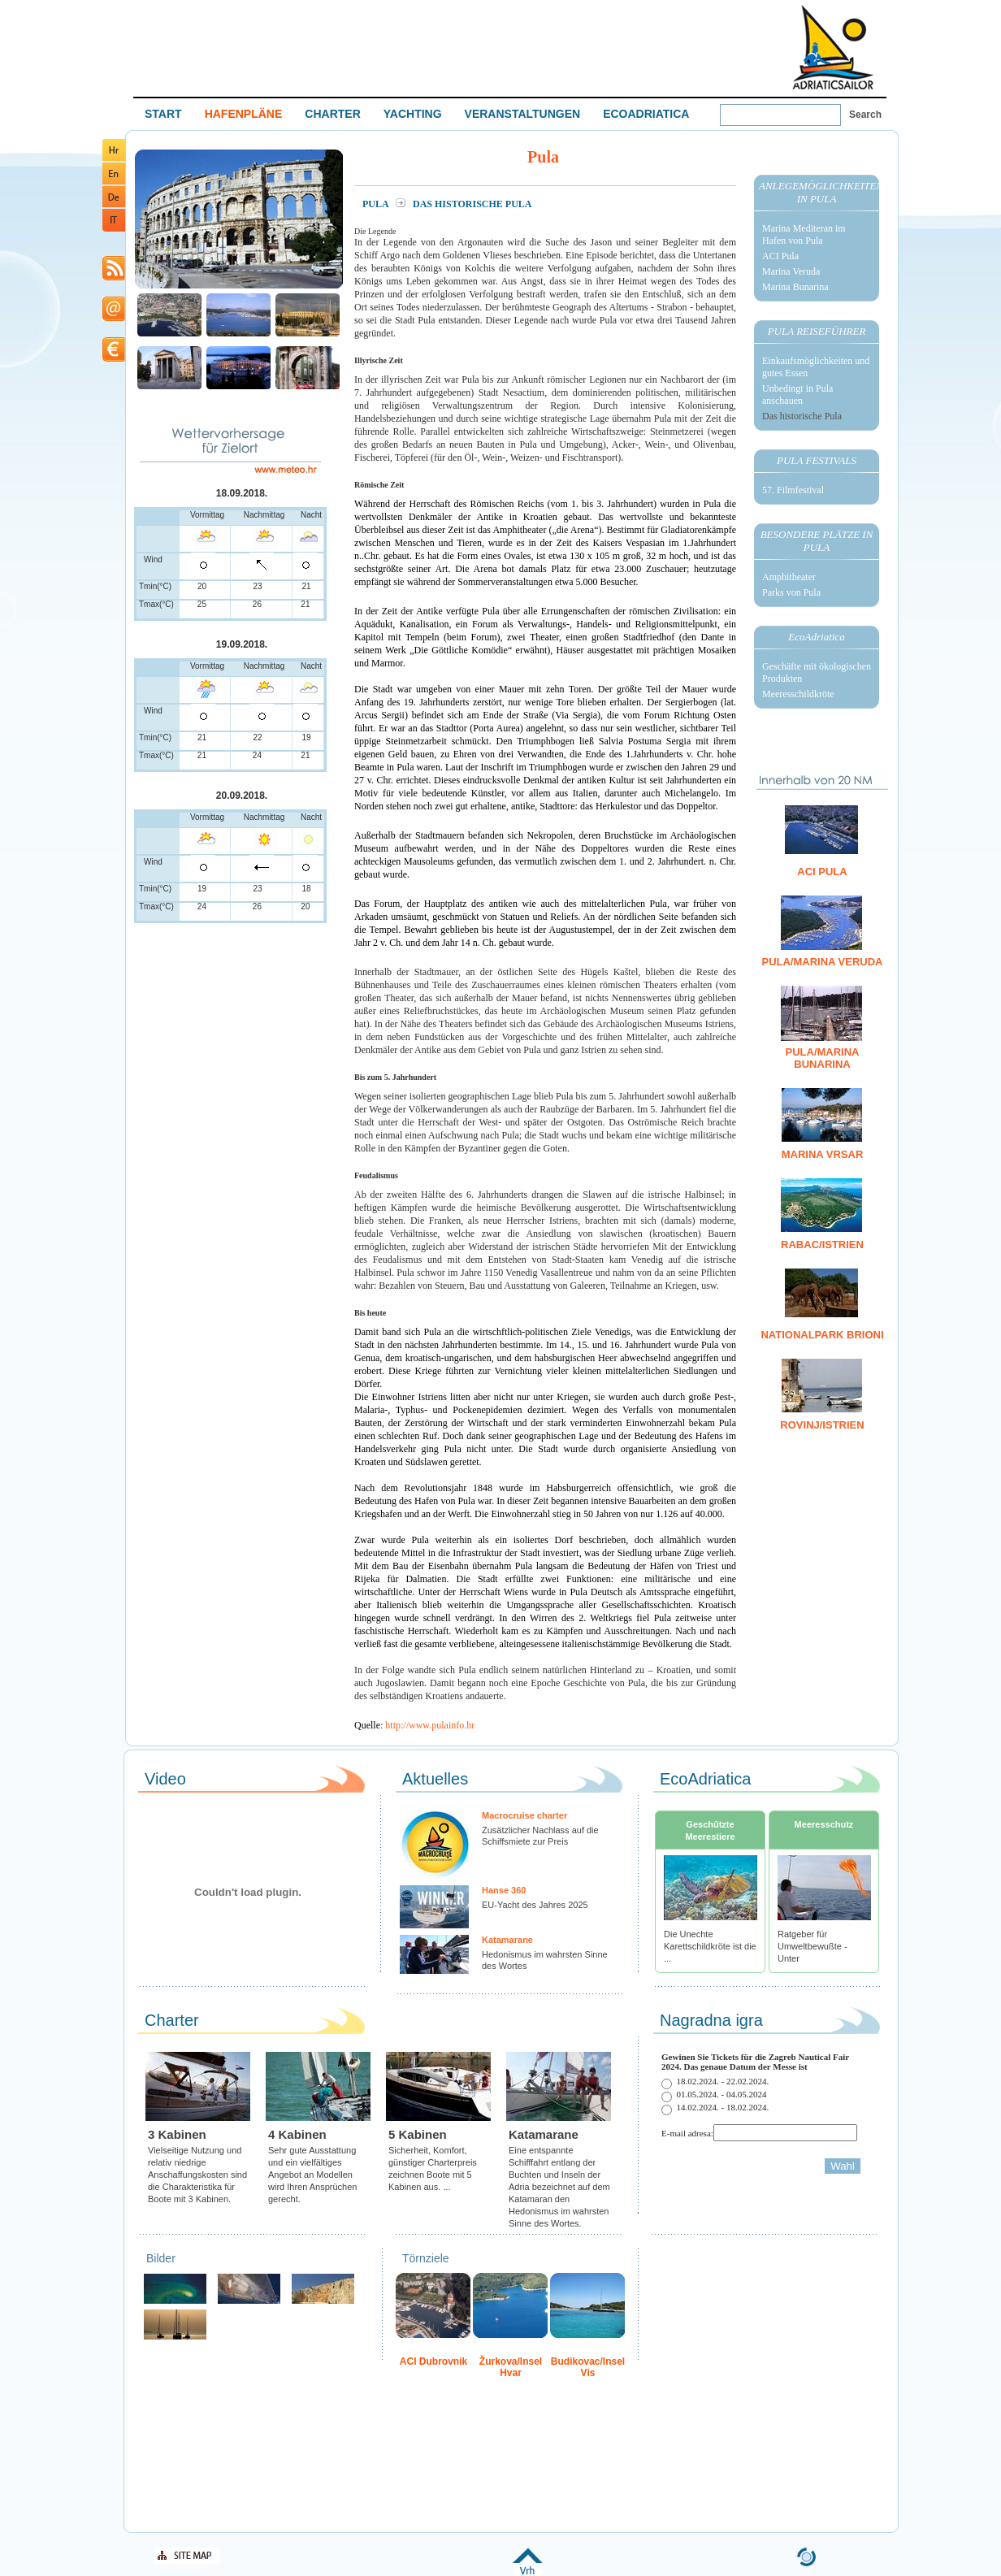 The width and height of the screenshot is (1001, 2576). Describe the element at coordinates (793, 490) in the screenshot. I see `57. Filmfestival` at that location.